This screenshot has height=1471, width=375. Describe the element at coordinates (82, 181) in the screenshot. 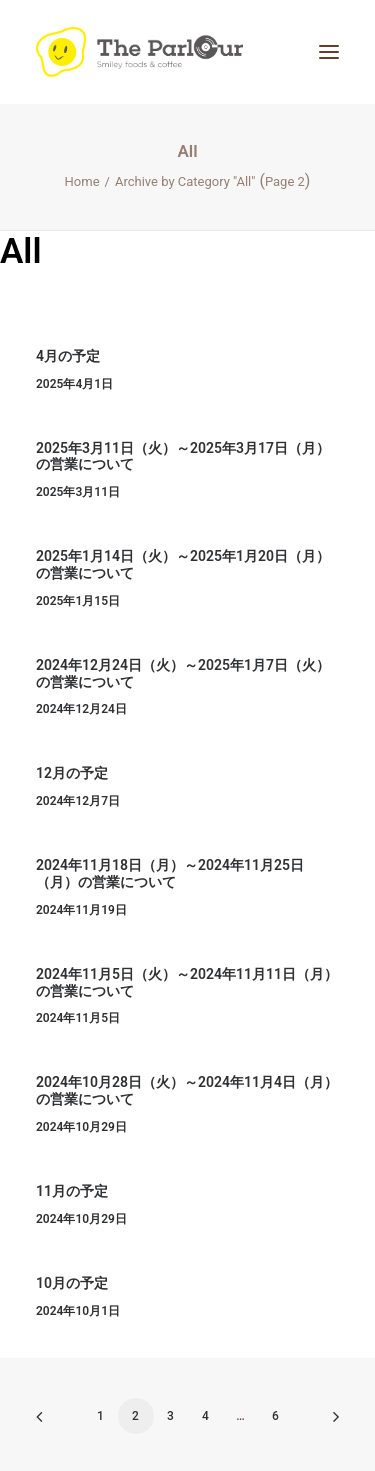

I see `Home` at that location.